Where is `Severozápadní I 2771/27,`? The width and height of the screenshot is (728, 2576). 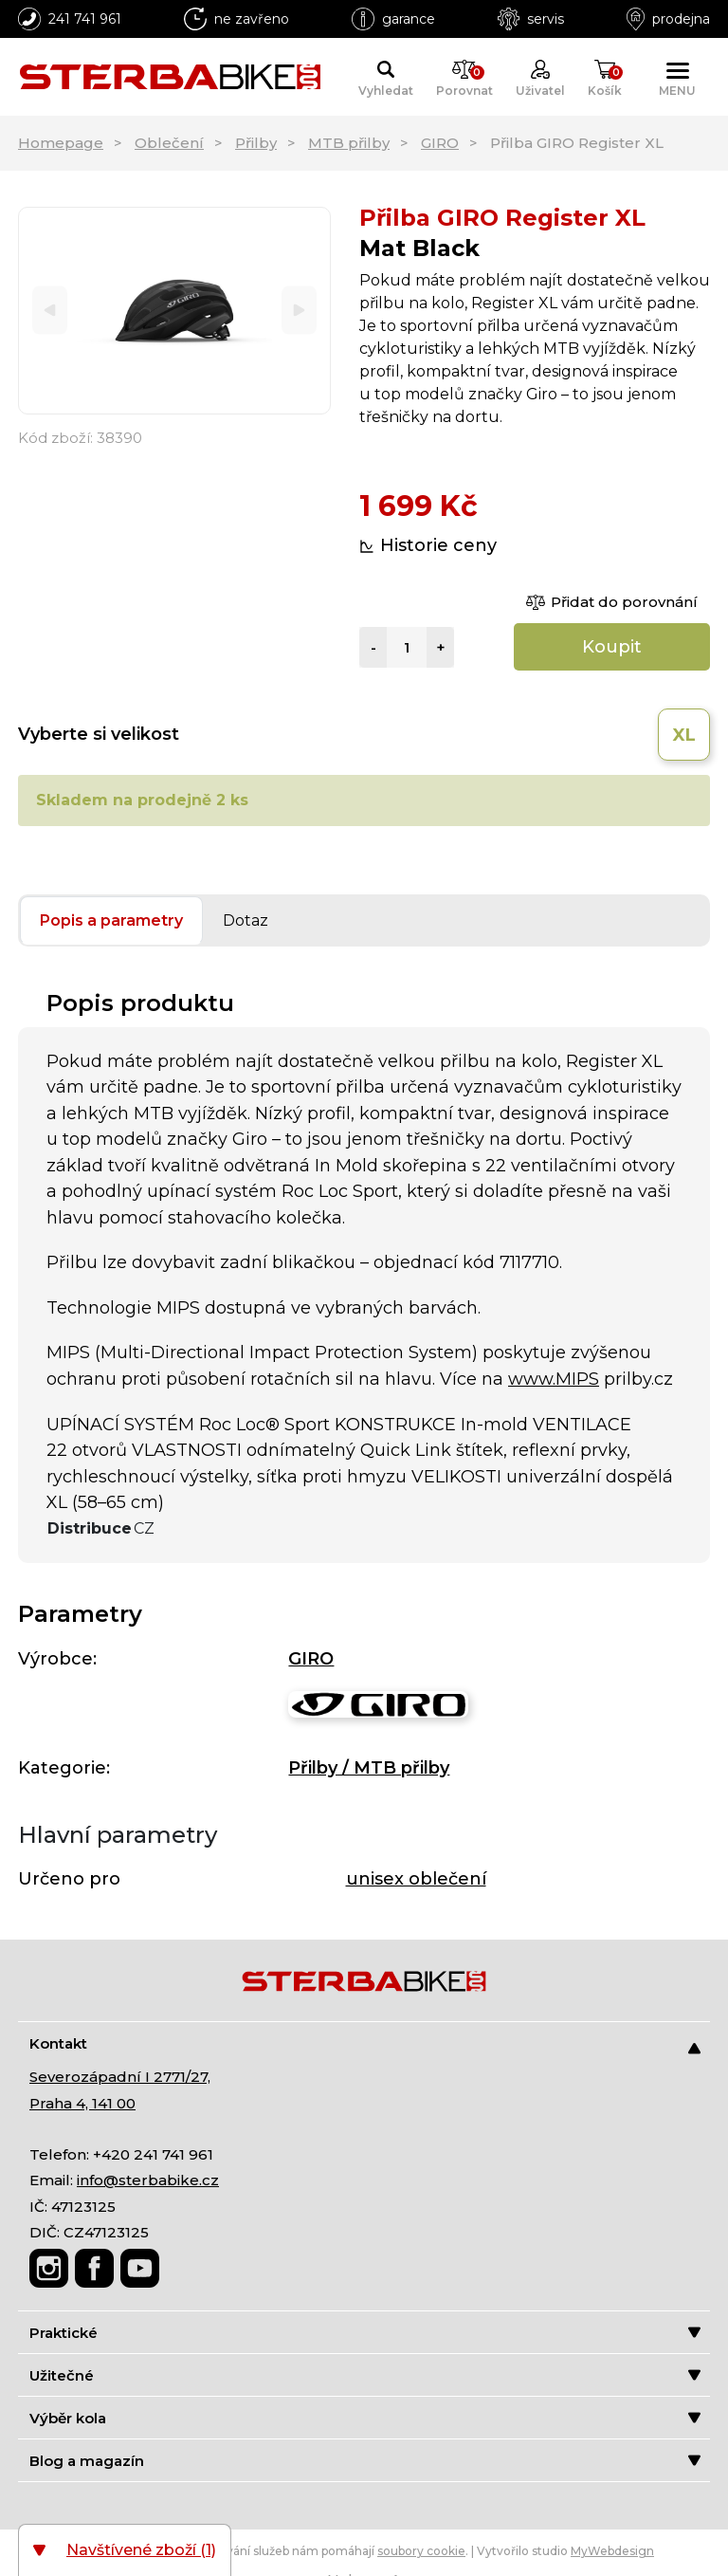
Severozápadní I 2771/27, is located at coordinates (119, 2077).